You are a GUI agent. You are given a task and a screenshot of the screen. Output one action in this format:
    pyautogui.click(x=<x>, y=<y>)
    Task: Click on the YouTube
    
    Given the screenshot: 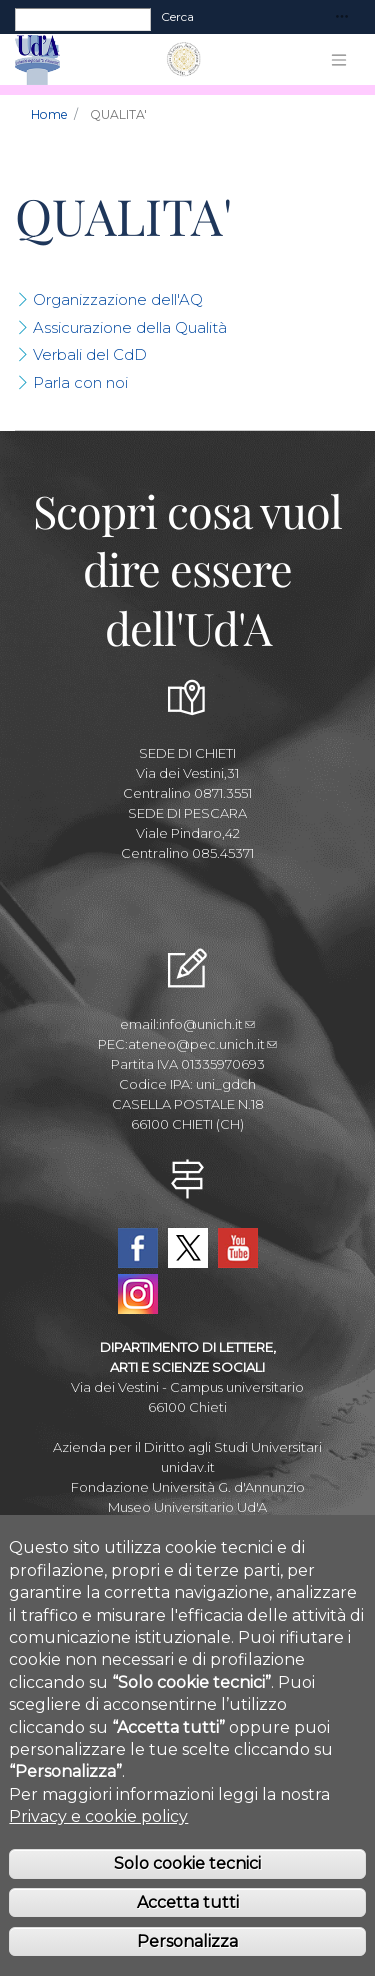 What is the action you would take?
    pyautogui.click(x=238, y=1248)
    